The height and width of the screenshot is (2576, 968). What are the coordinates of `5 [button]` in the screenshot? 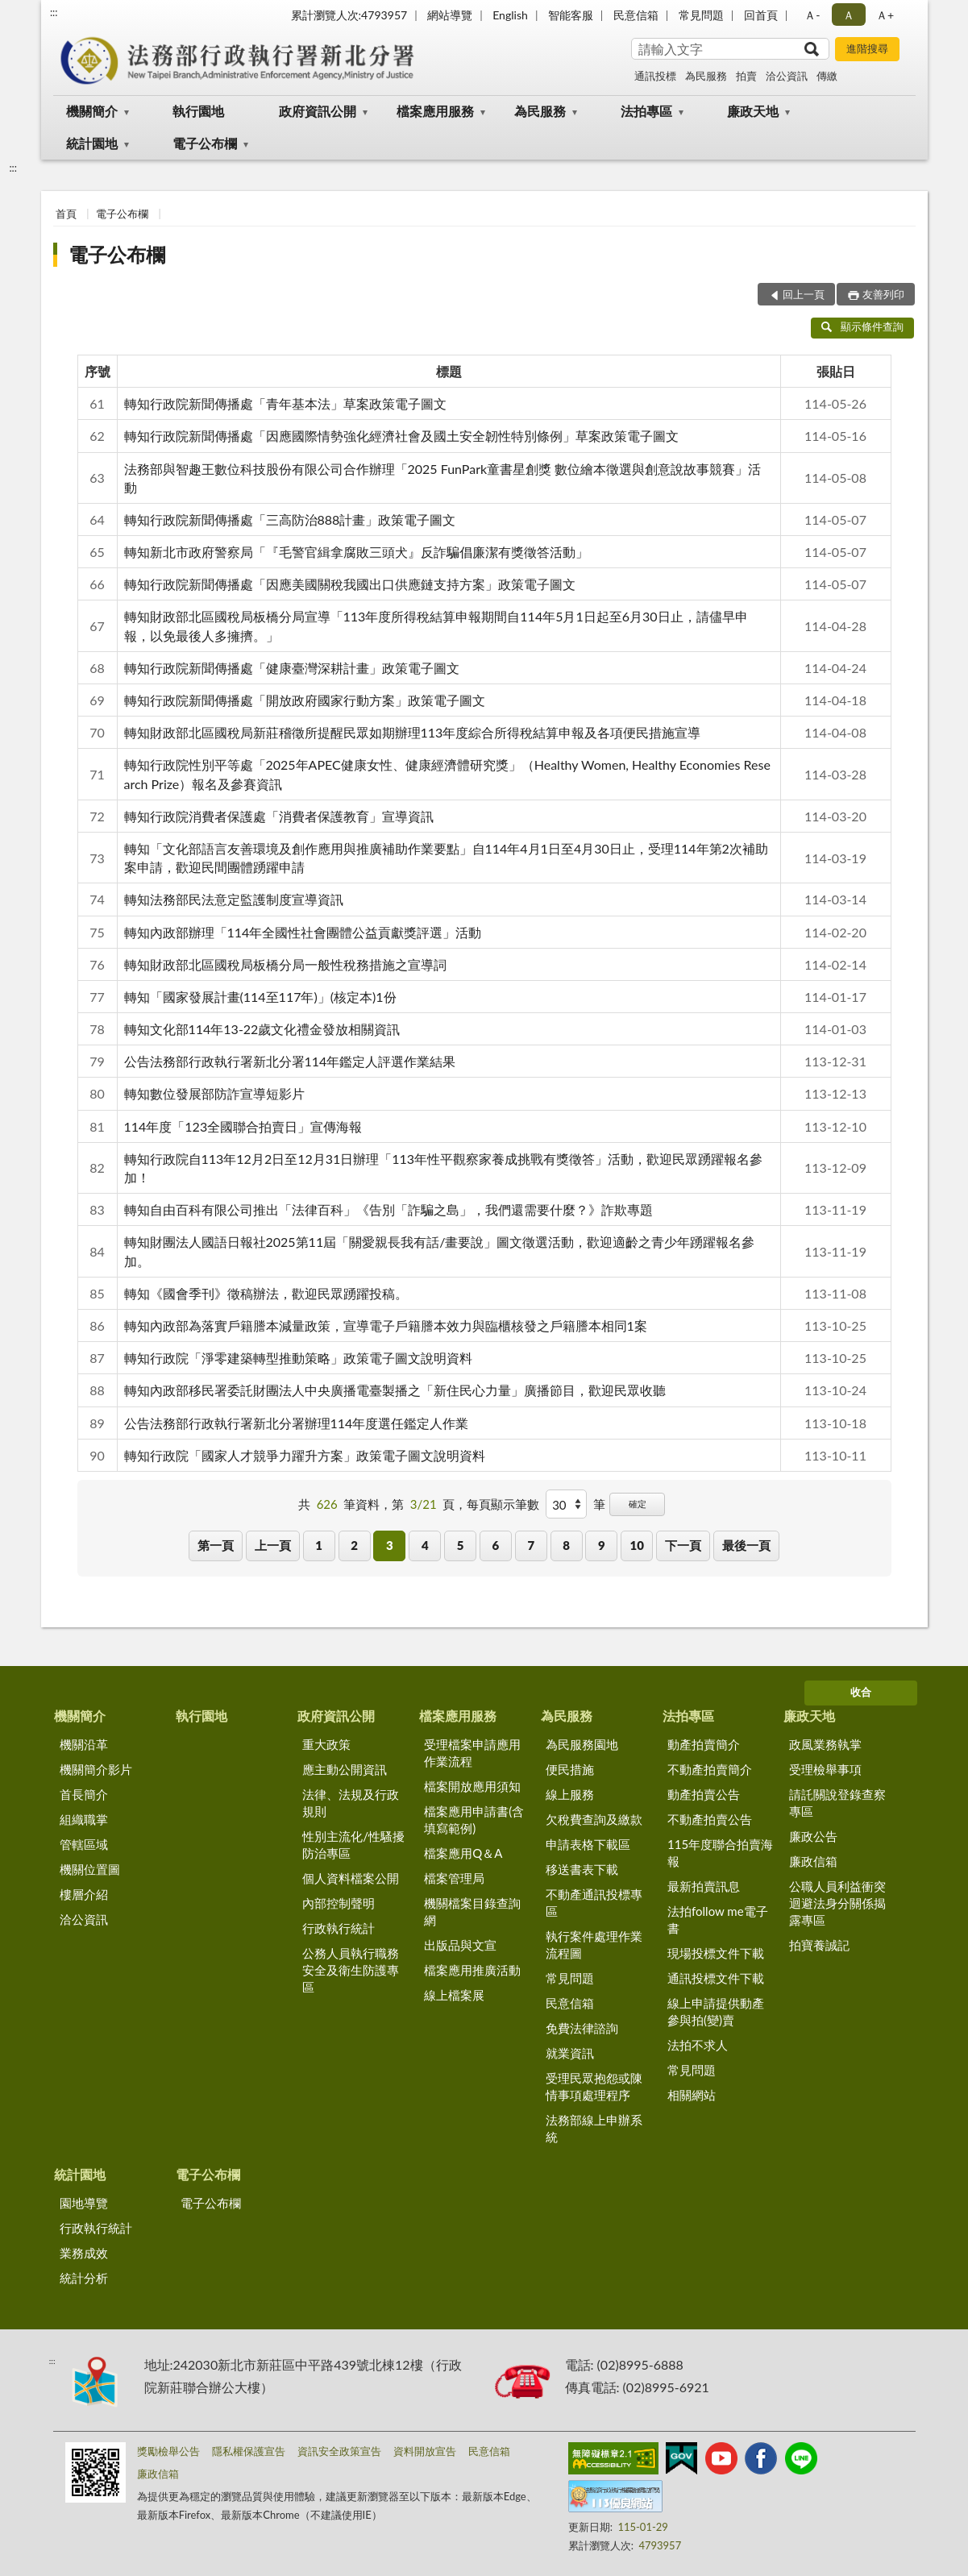 It's located at (460, 1545).